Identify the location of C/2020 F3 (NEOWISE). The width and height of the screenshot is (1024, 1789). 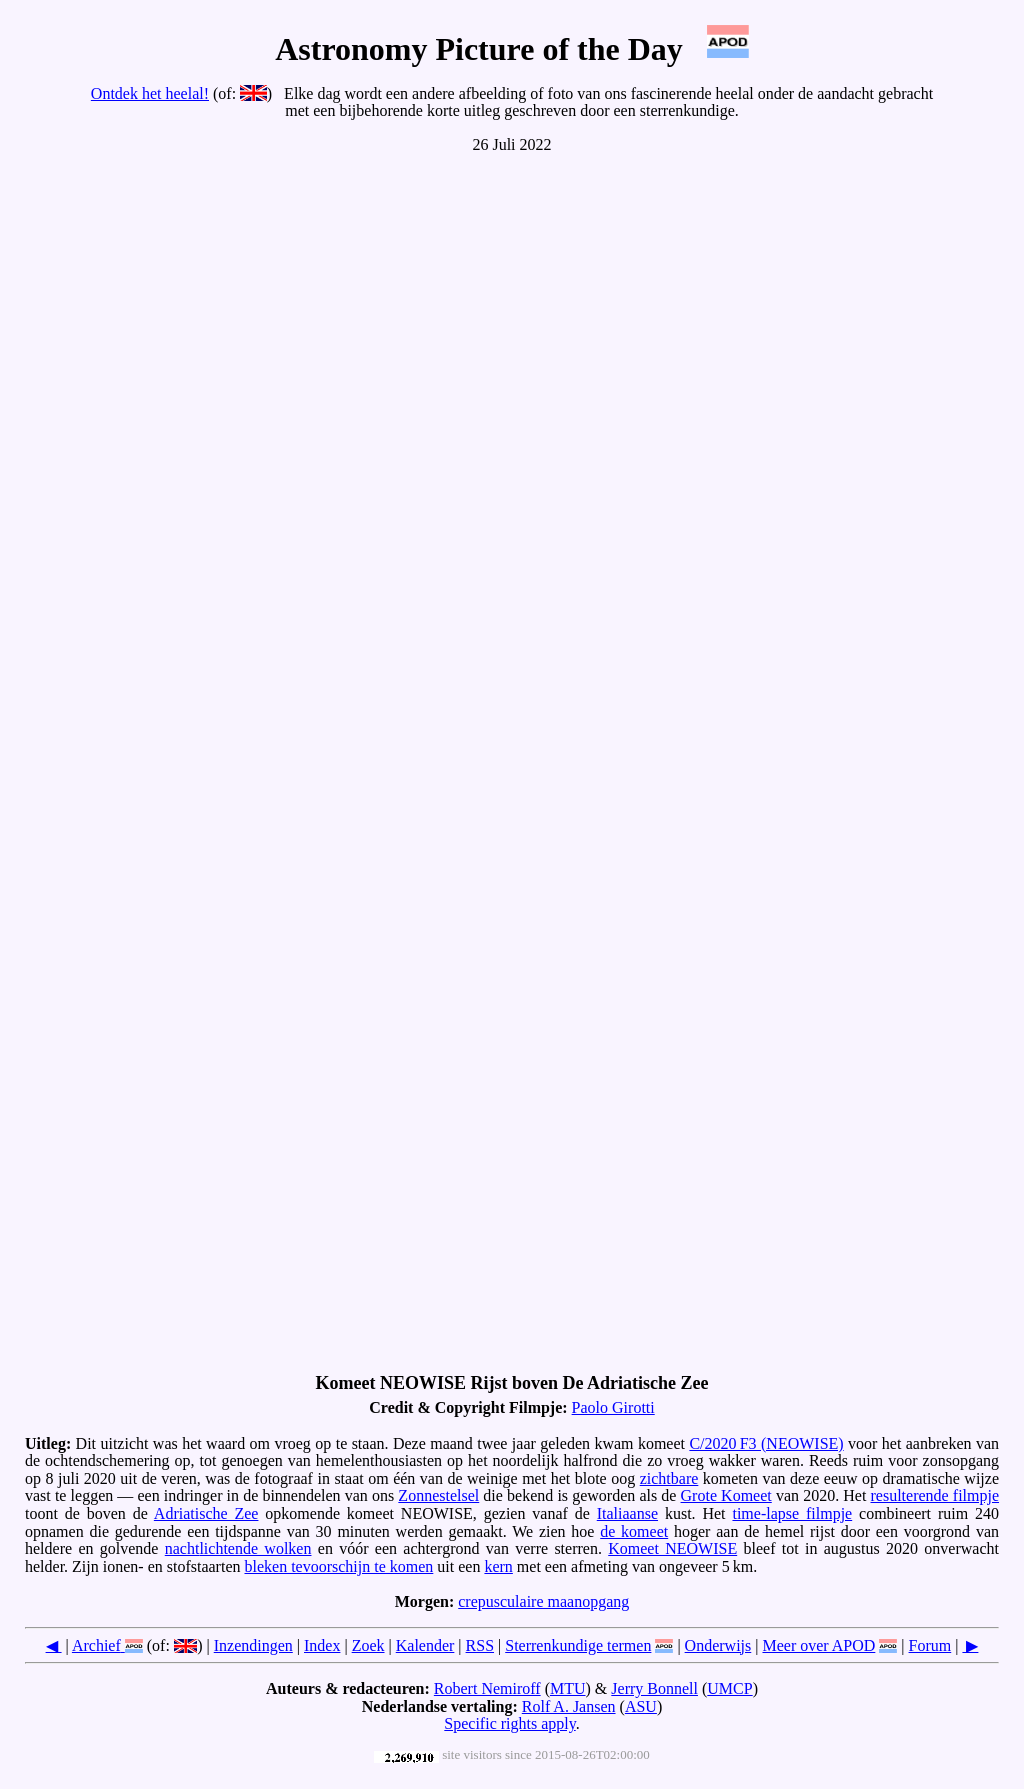
(766, 1443).